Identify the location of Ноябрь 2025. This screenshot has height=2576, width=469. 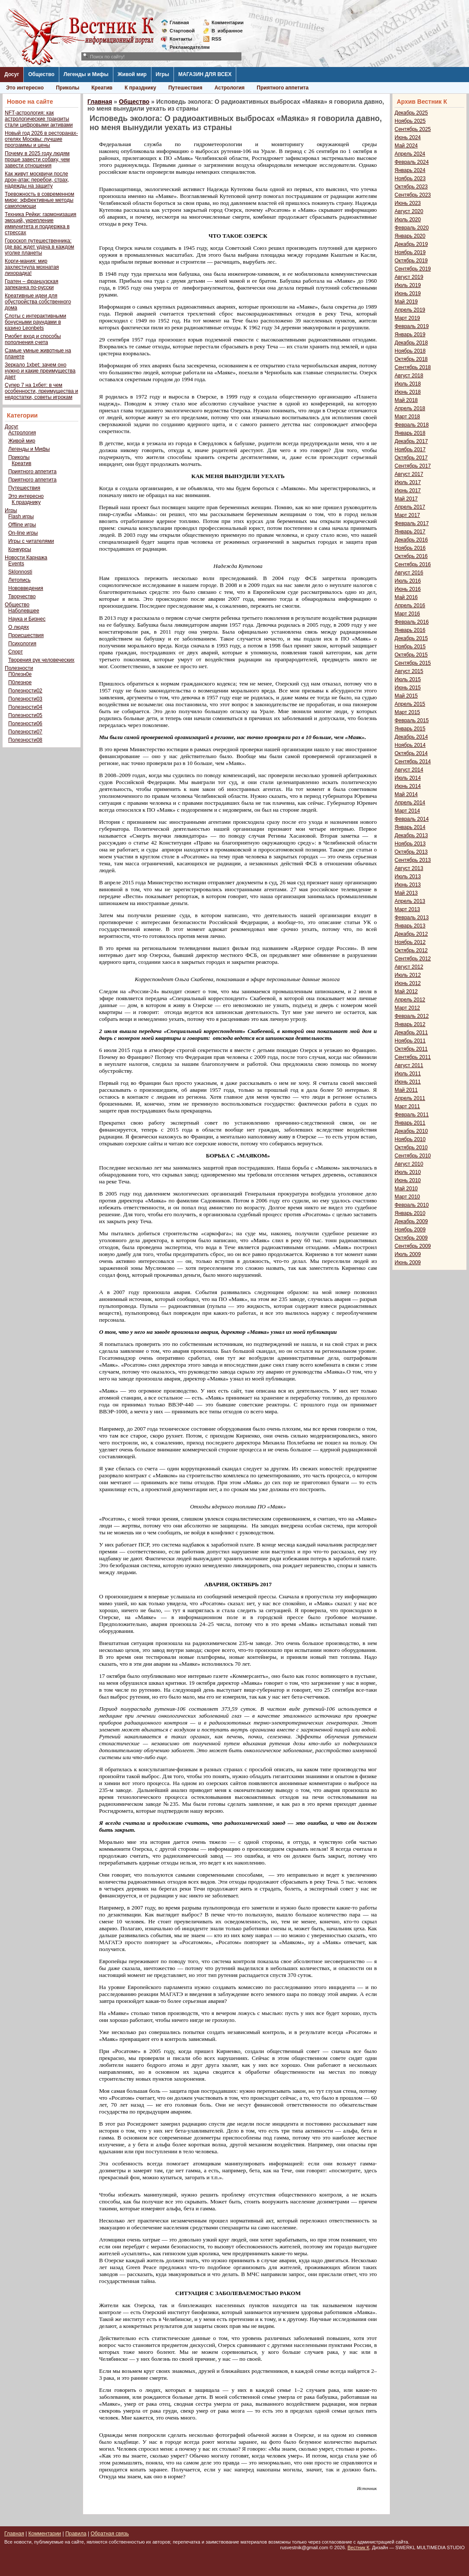
(410, 121).